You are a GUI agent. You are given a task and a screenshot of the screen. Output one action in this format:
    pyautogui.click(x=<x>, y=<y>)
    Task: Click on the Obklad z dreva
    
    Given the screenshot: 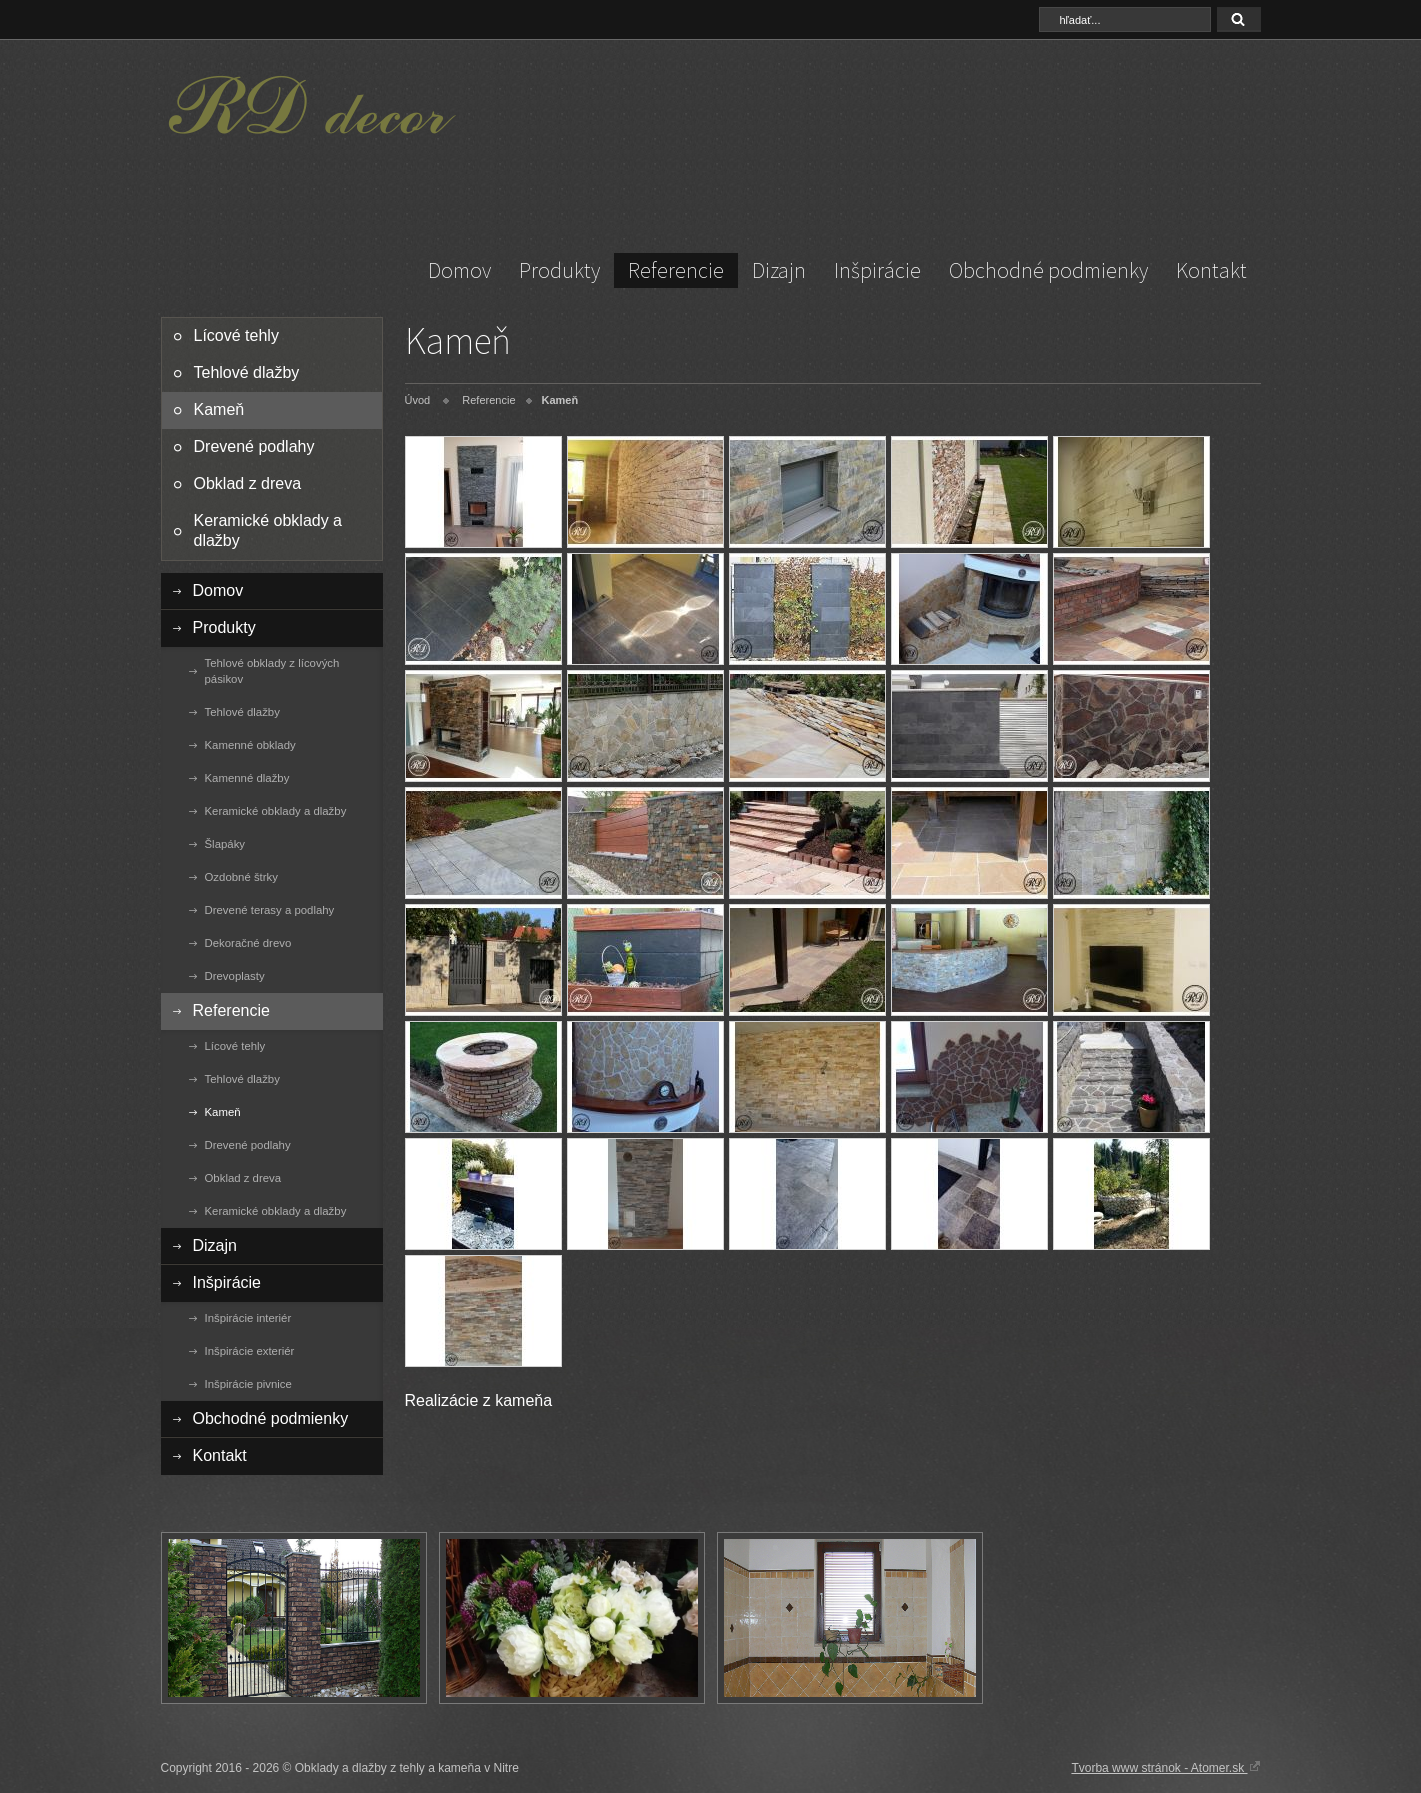 What is the action you would take?
    pyautogui.click(x=248, y=483)
    